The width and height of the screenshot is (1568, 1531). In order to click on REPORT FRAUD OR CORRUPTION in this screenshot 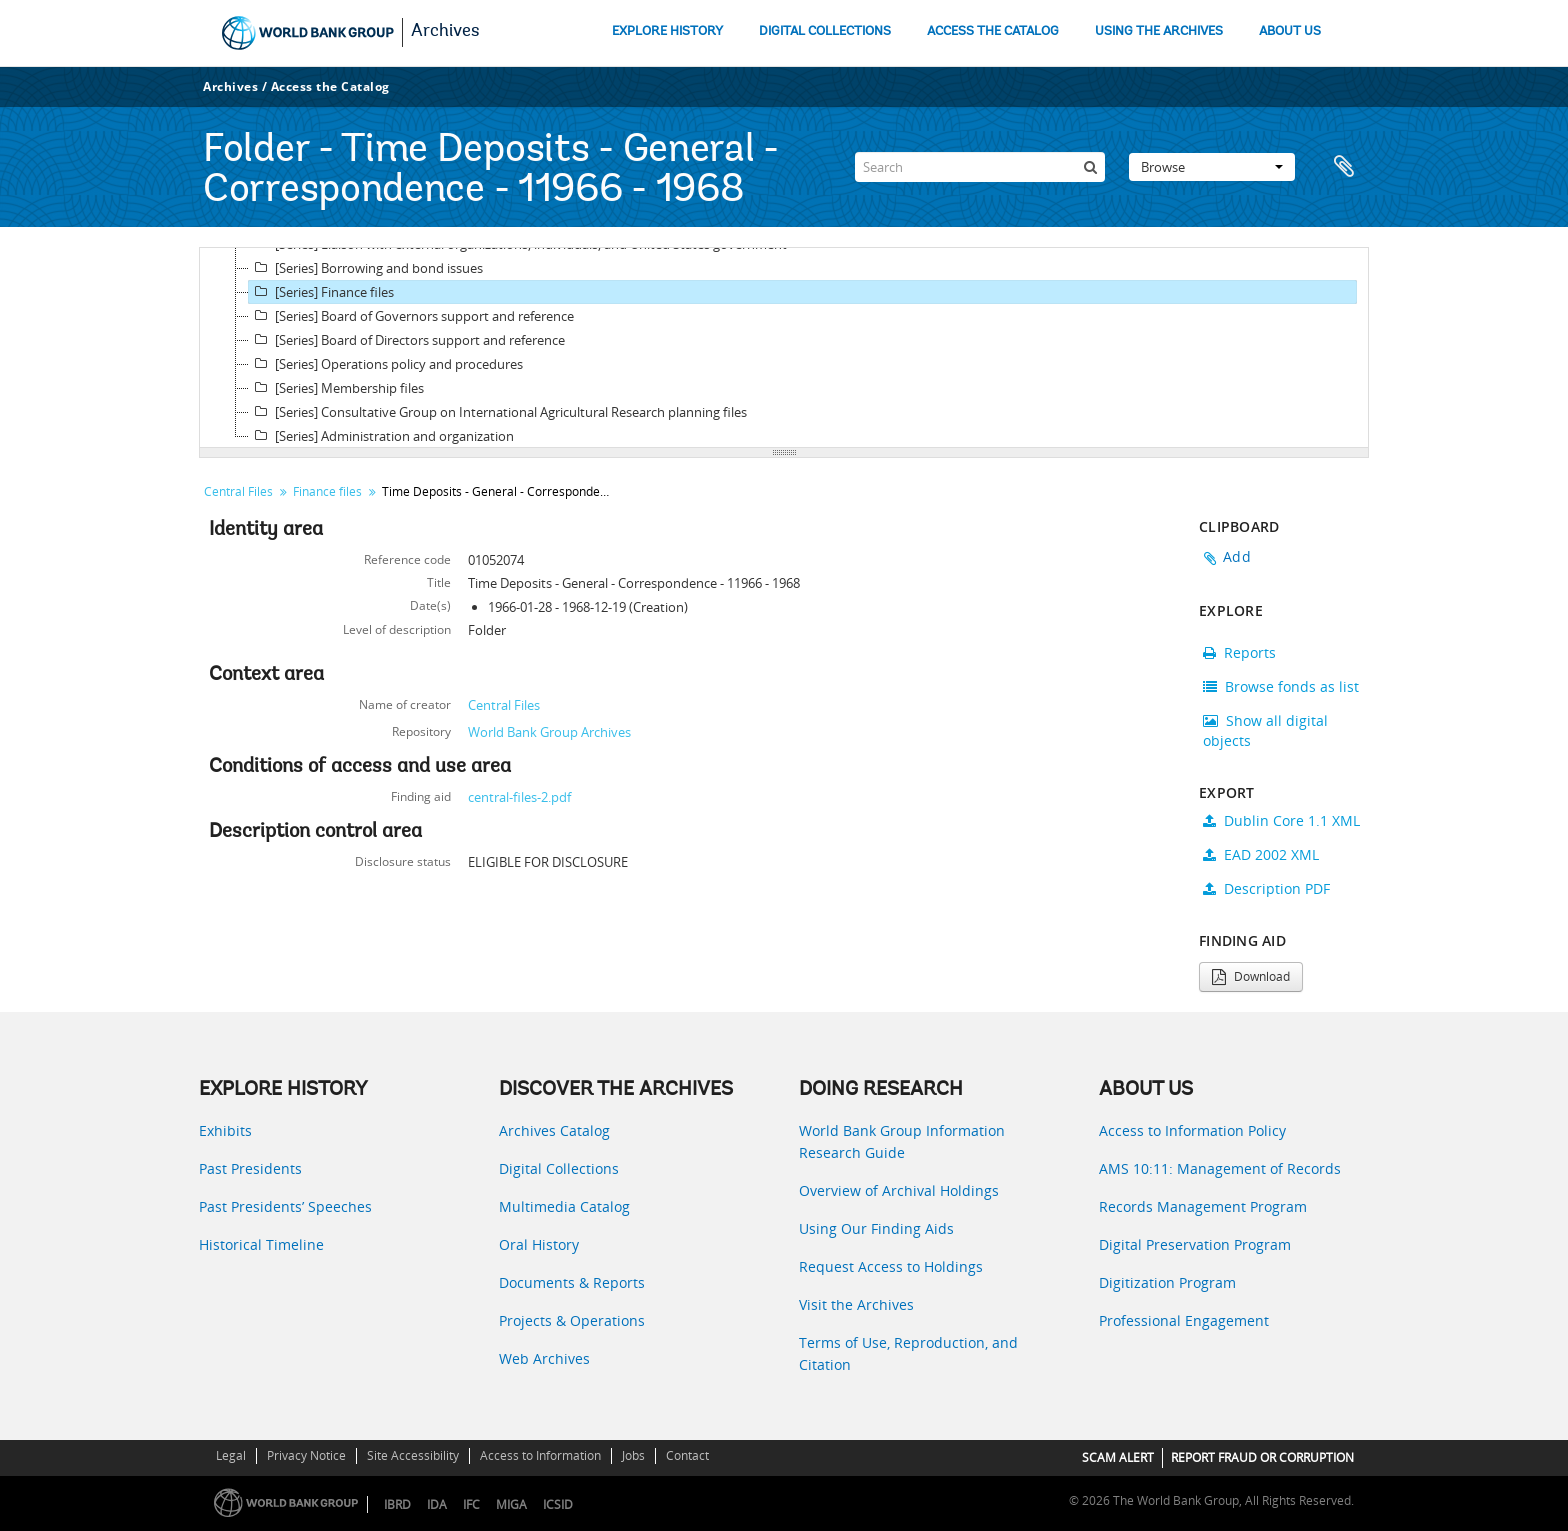, I will do `click(1262, 1457)`.